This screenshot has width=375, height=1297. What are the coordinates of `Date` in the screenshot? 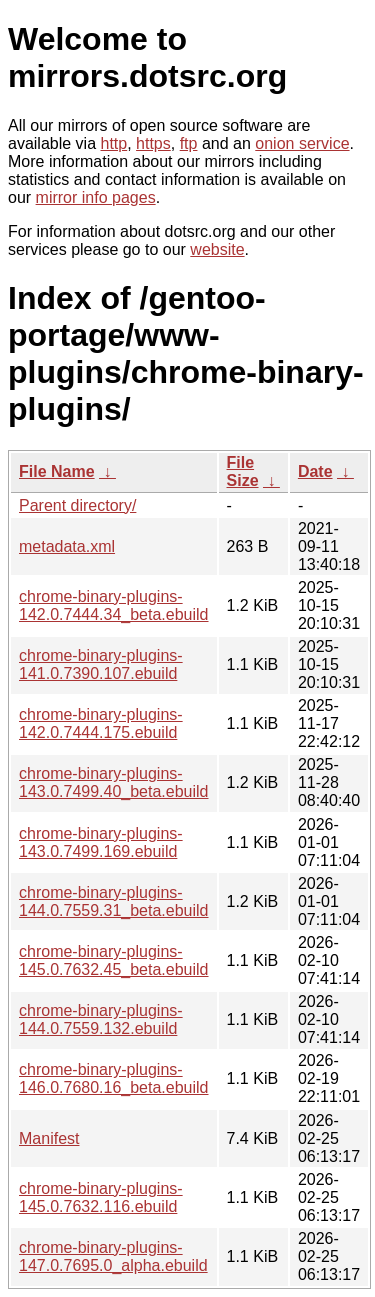 It's located at (315, 471).